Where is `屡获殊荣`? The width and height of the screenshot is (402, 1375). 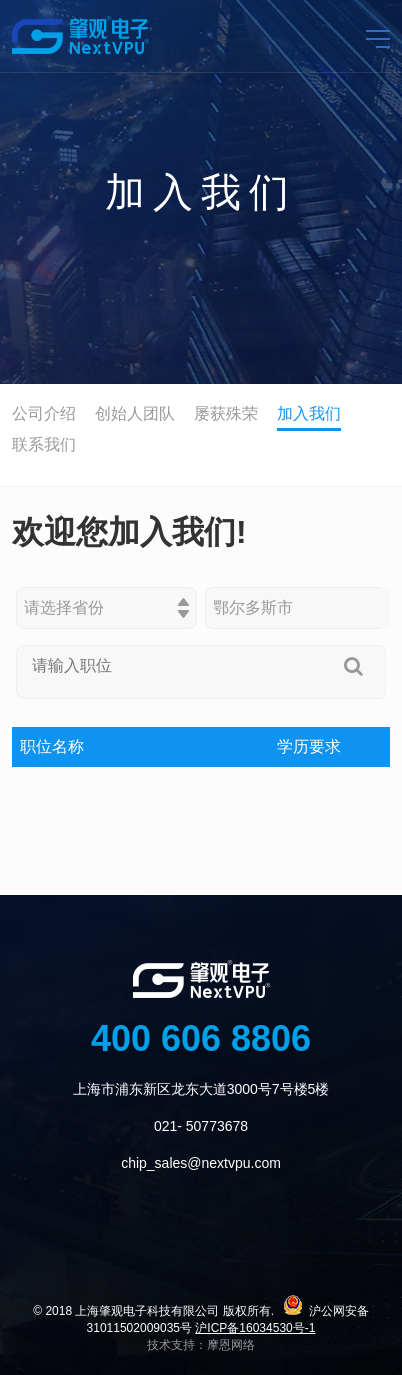 屡获殊荣 is located at coordinates (226, 413).